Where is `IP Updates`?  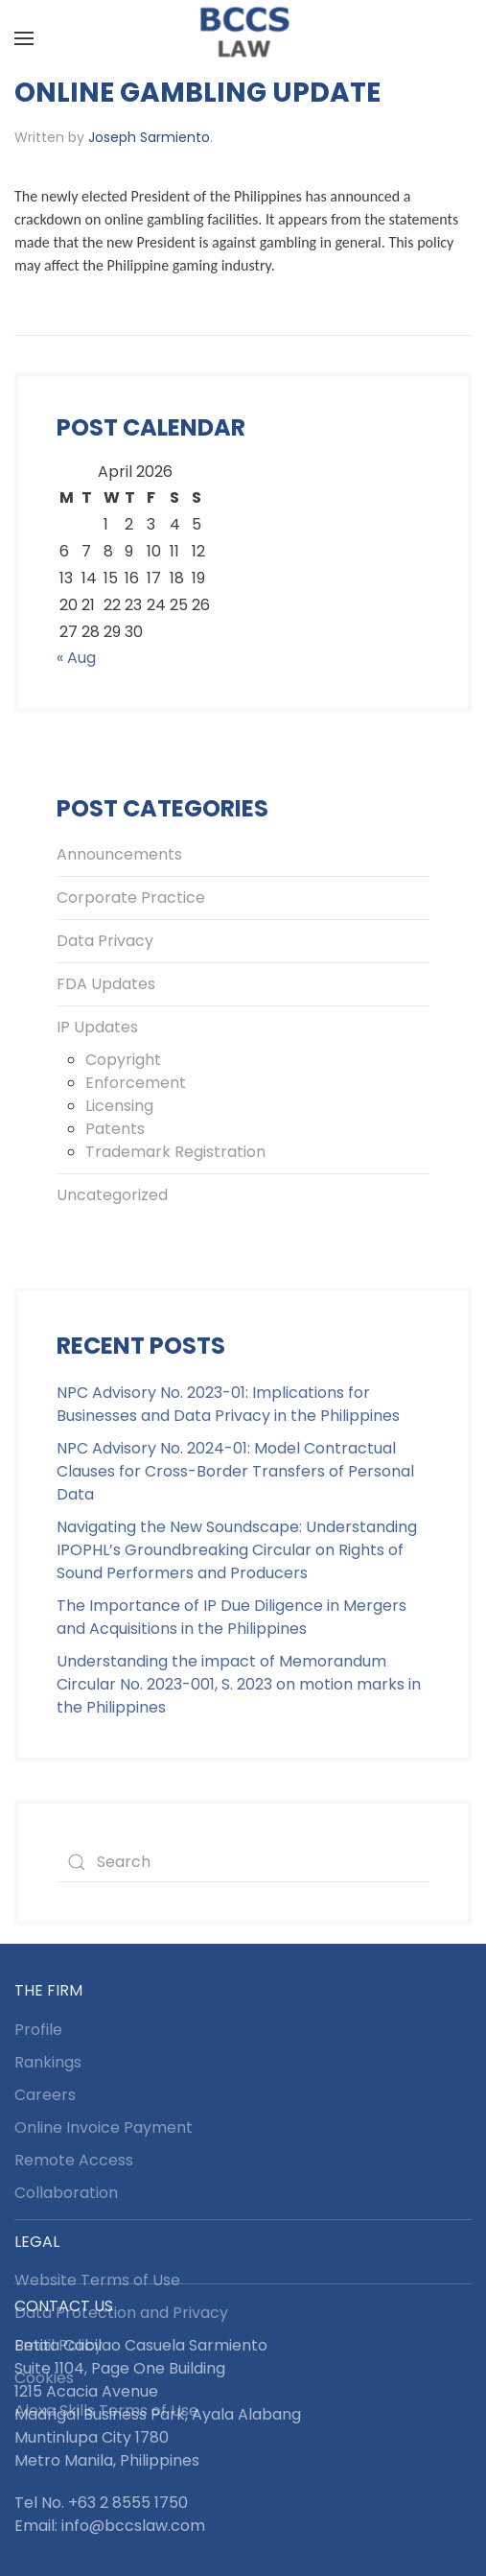 IP Updates is located at coordinates (97, 1027).